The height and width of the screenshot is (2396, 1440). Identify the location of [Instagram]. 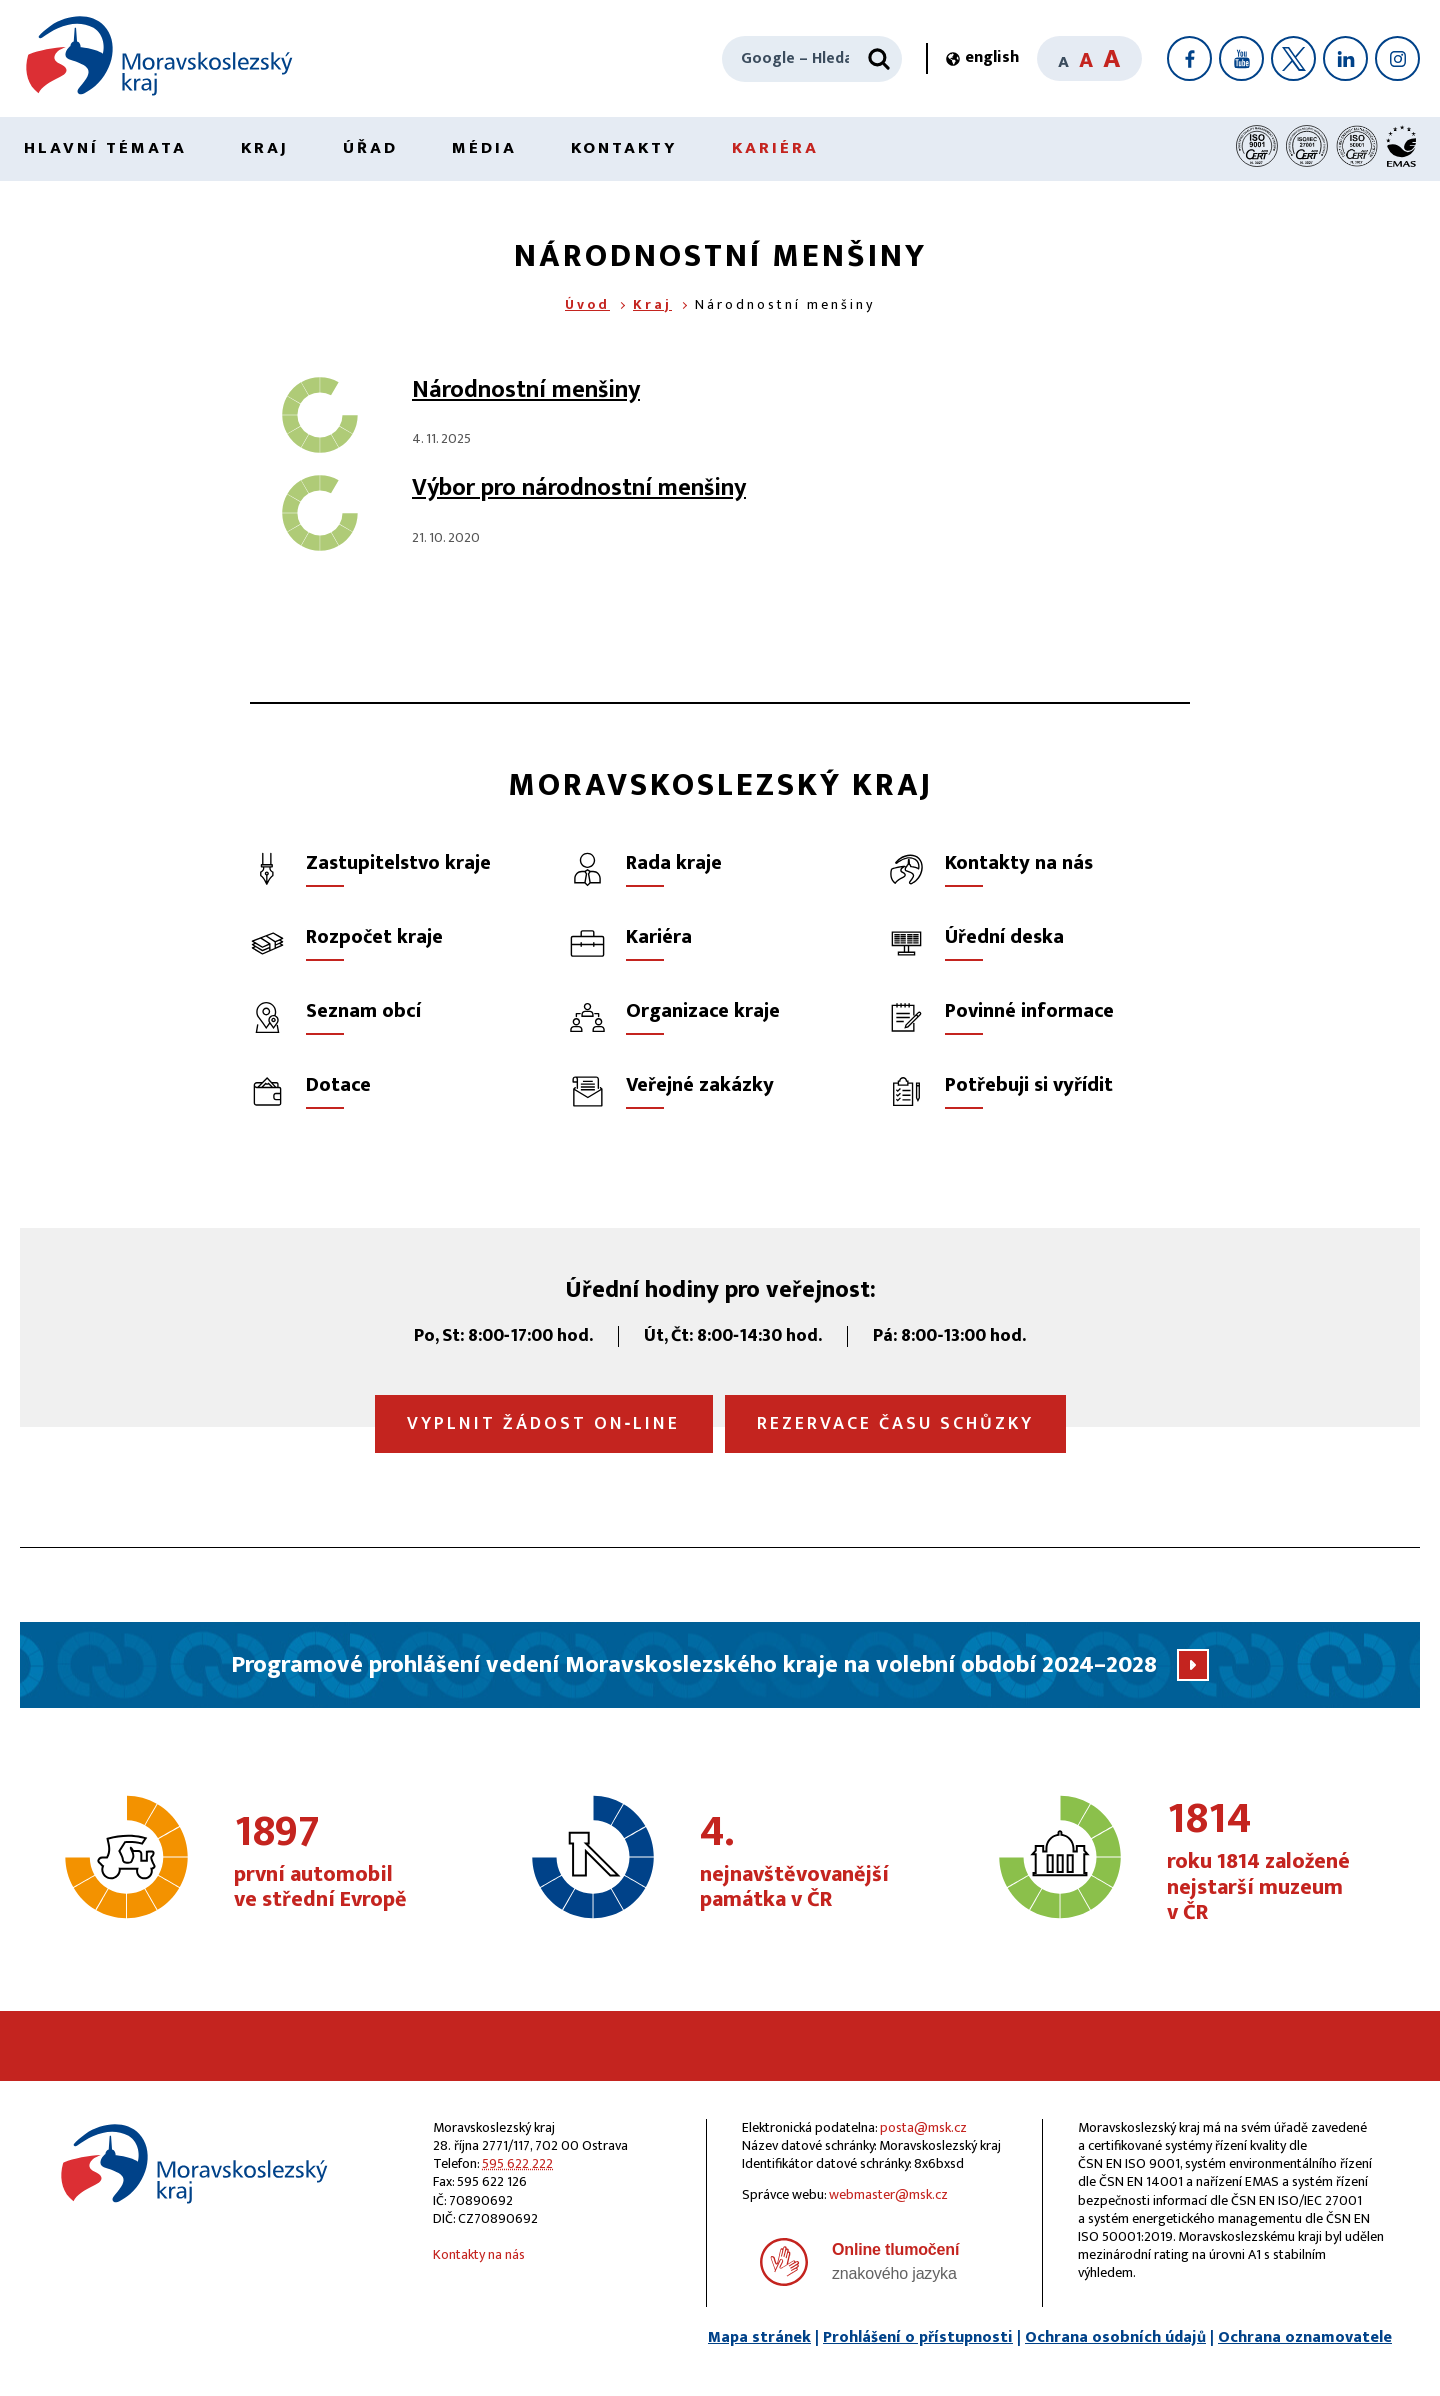
(1397, 58).